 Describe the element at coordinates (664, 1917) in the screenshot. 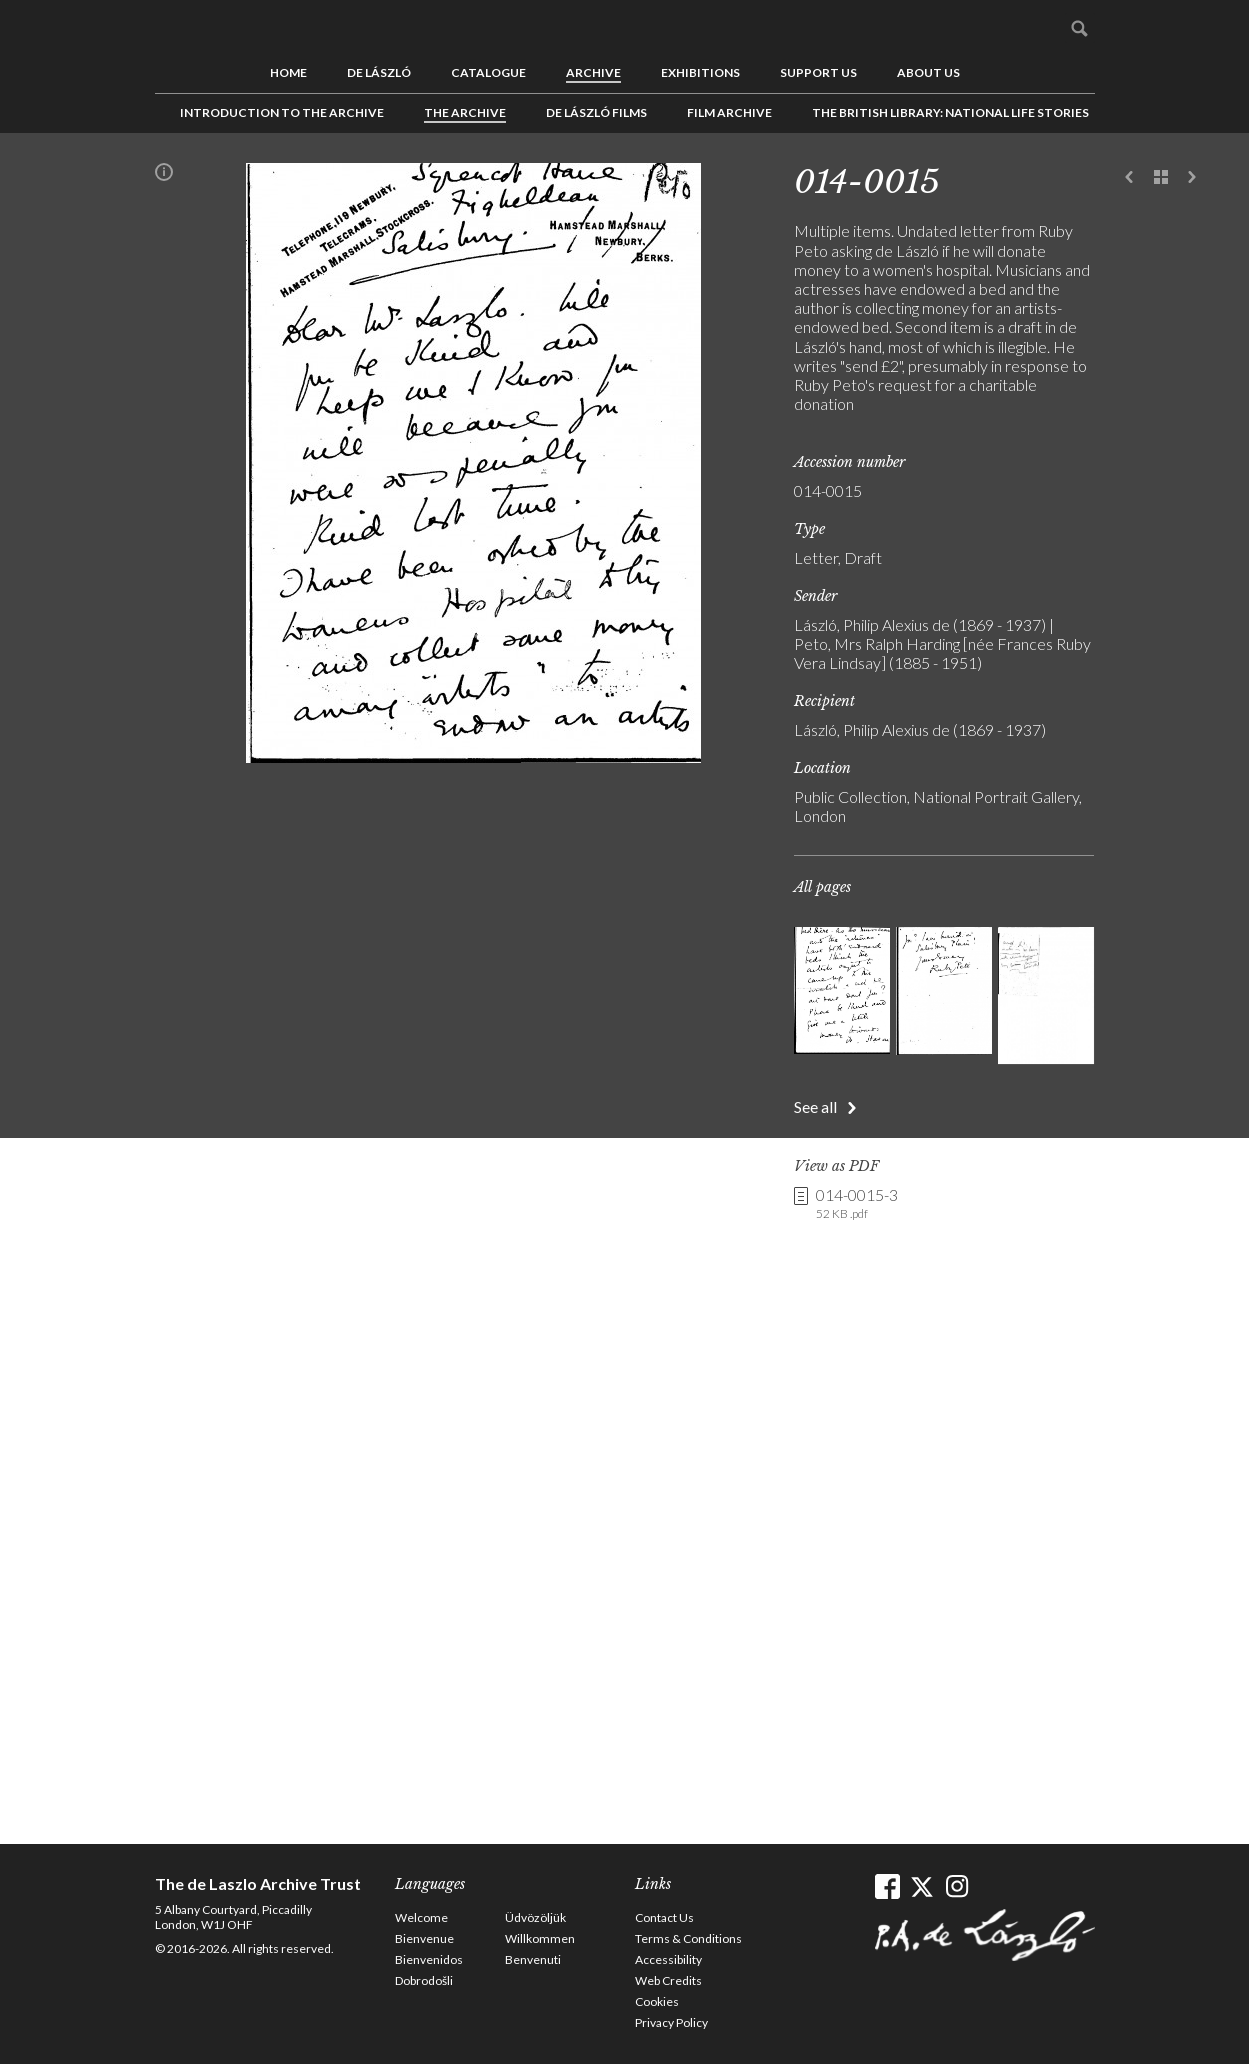

I see `Contact Us` at that location.